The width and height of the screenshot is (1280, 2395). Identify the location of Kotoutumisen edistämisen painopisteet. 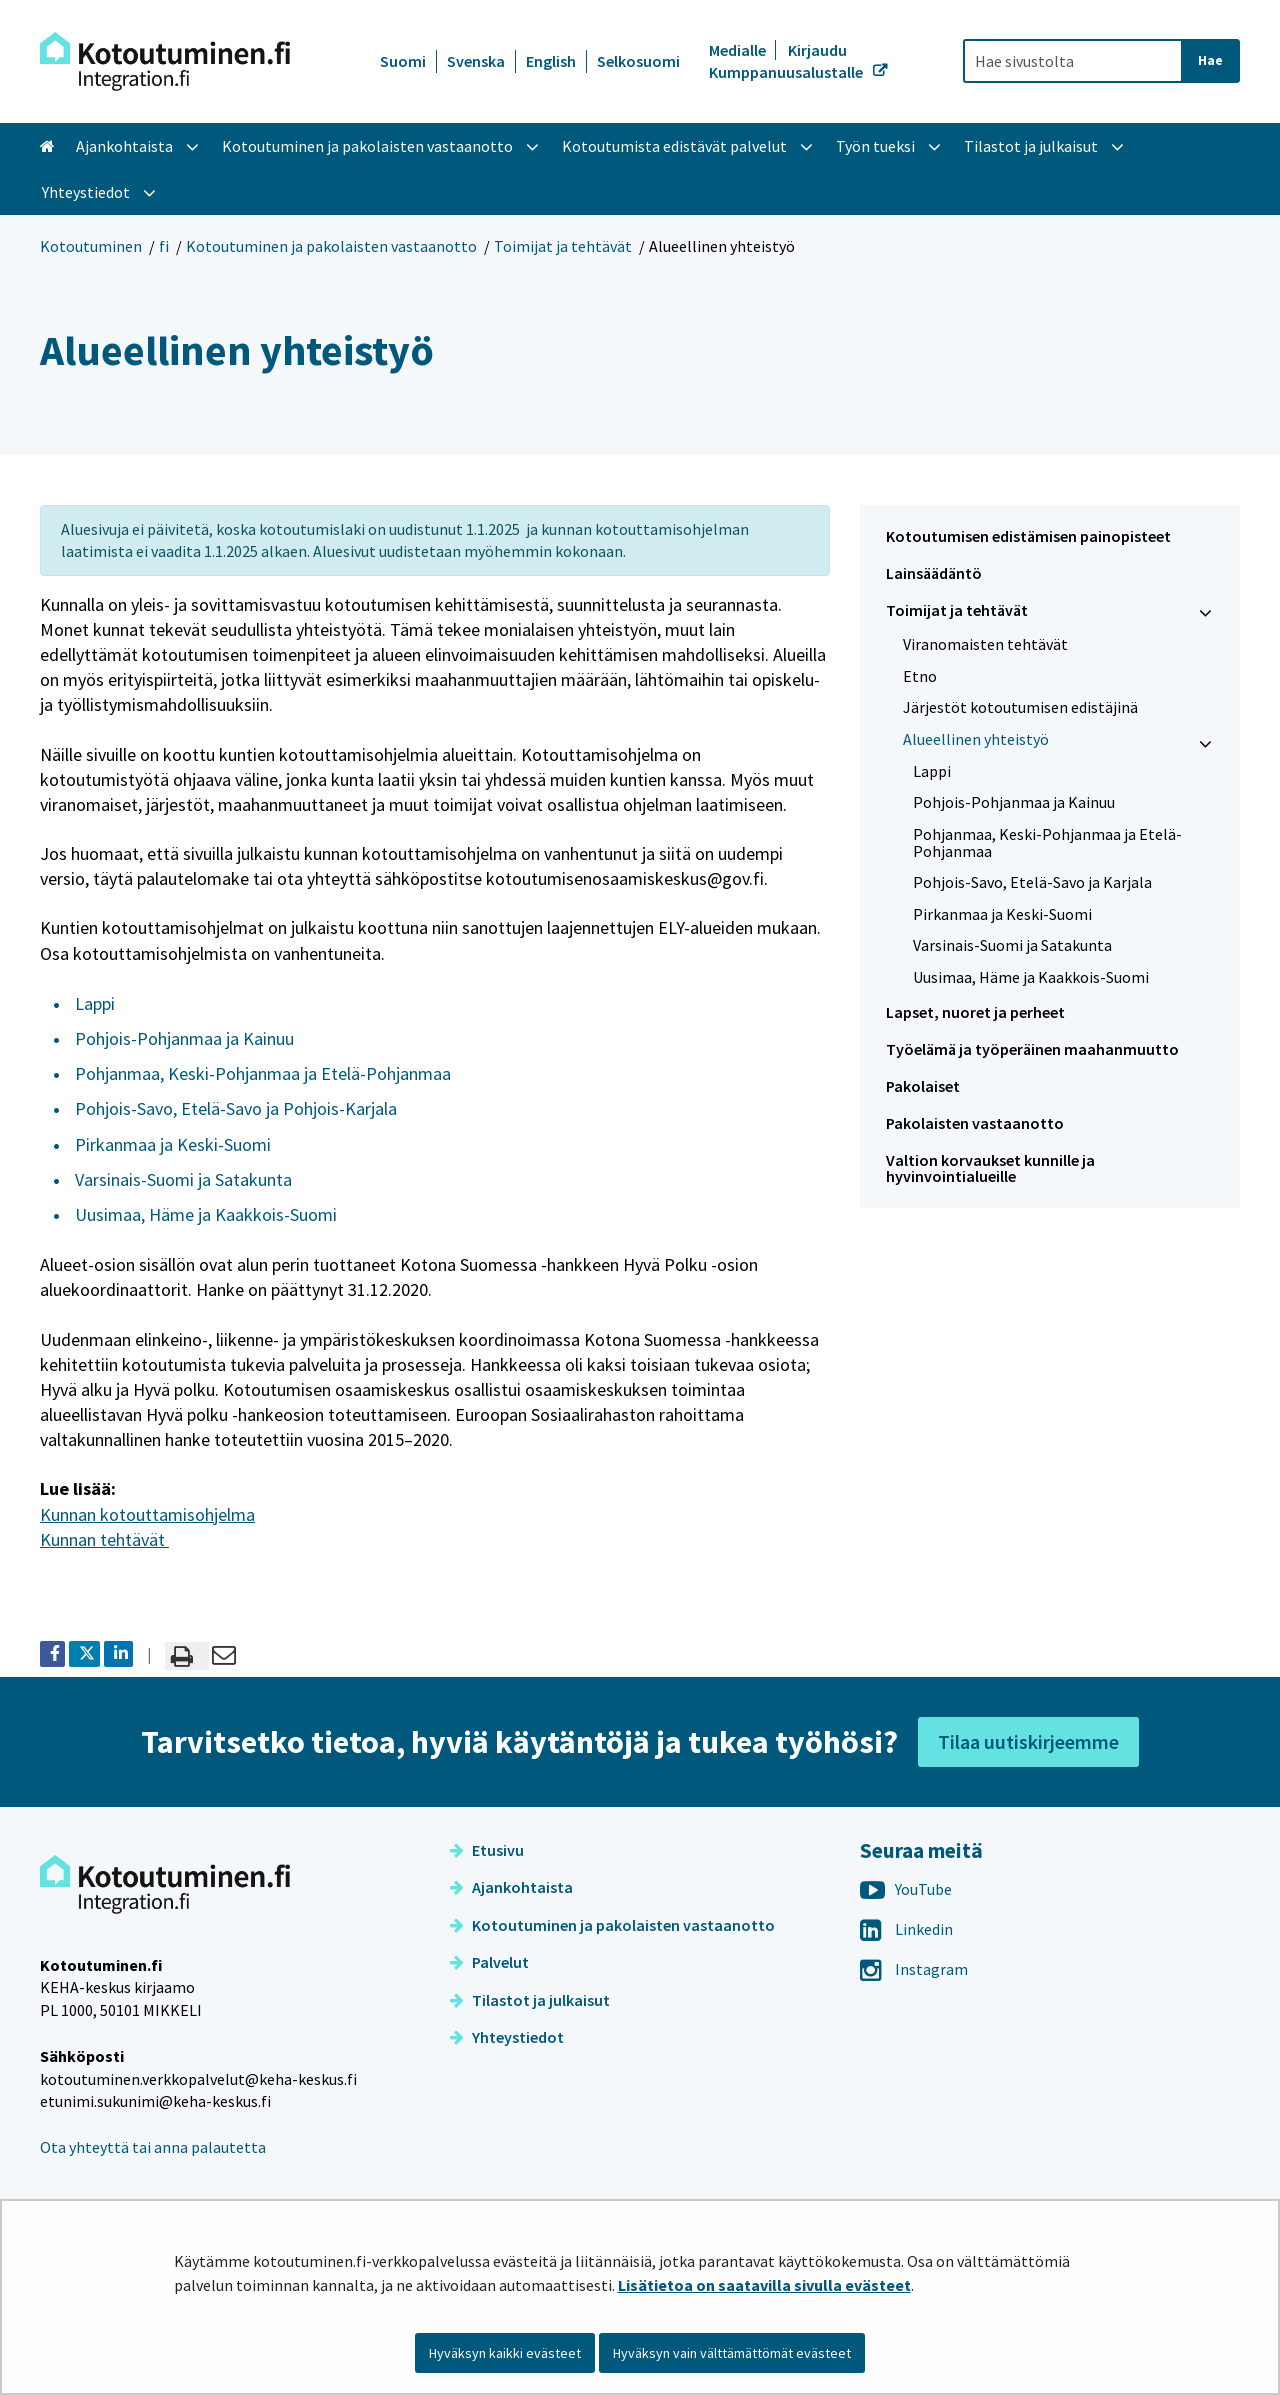
(1028, 536).